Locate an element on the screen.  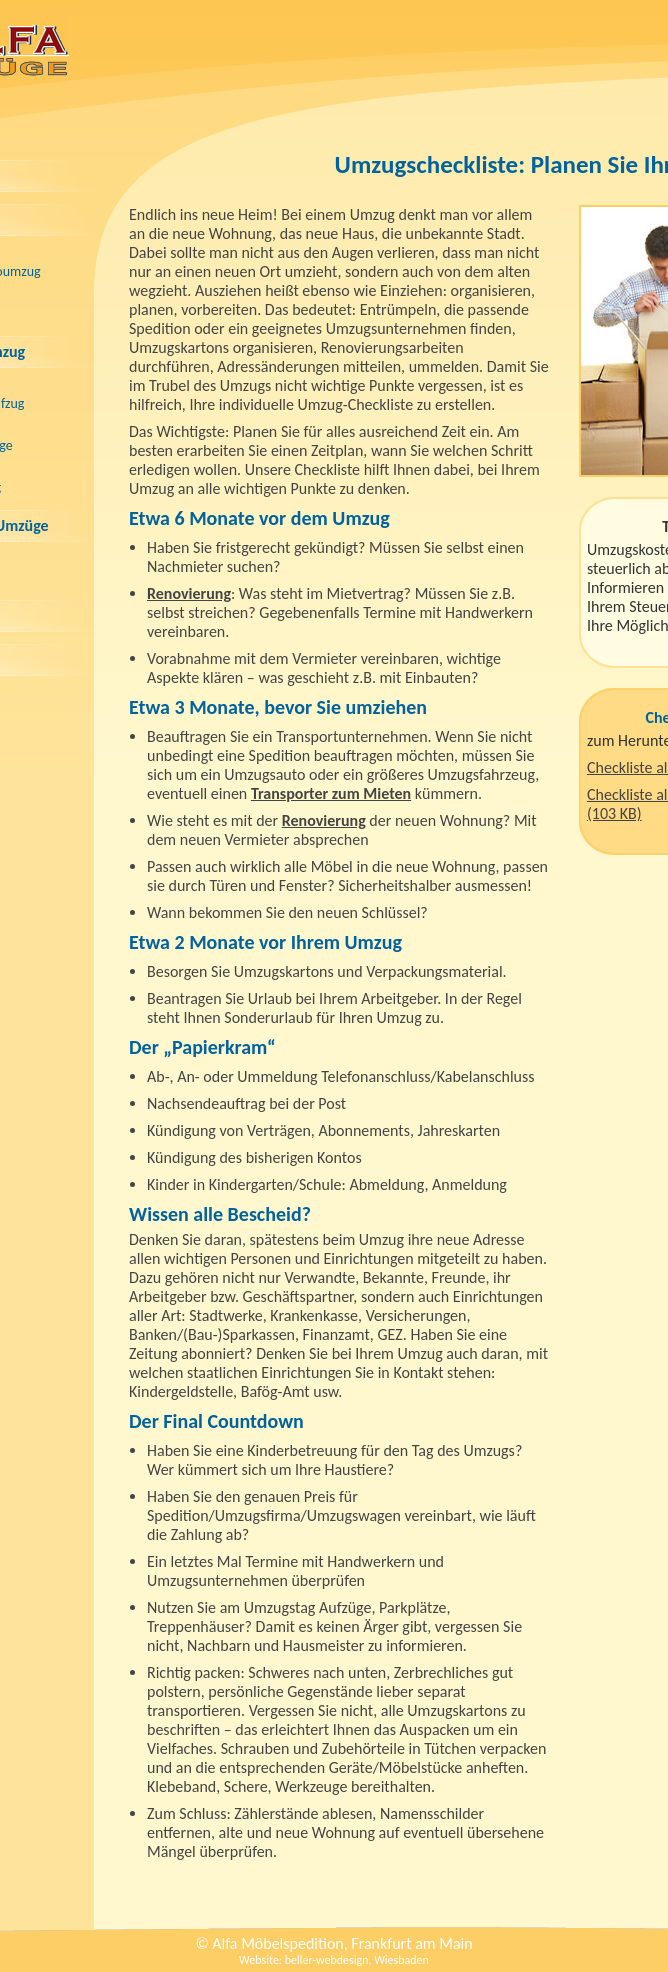
© Alfa Möbelspedition, Frankfurt am Main is located at coordinates (333, 1943).